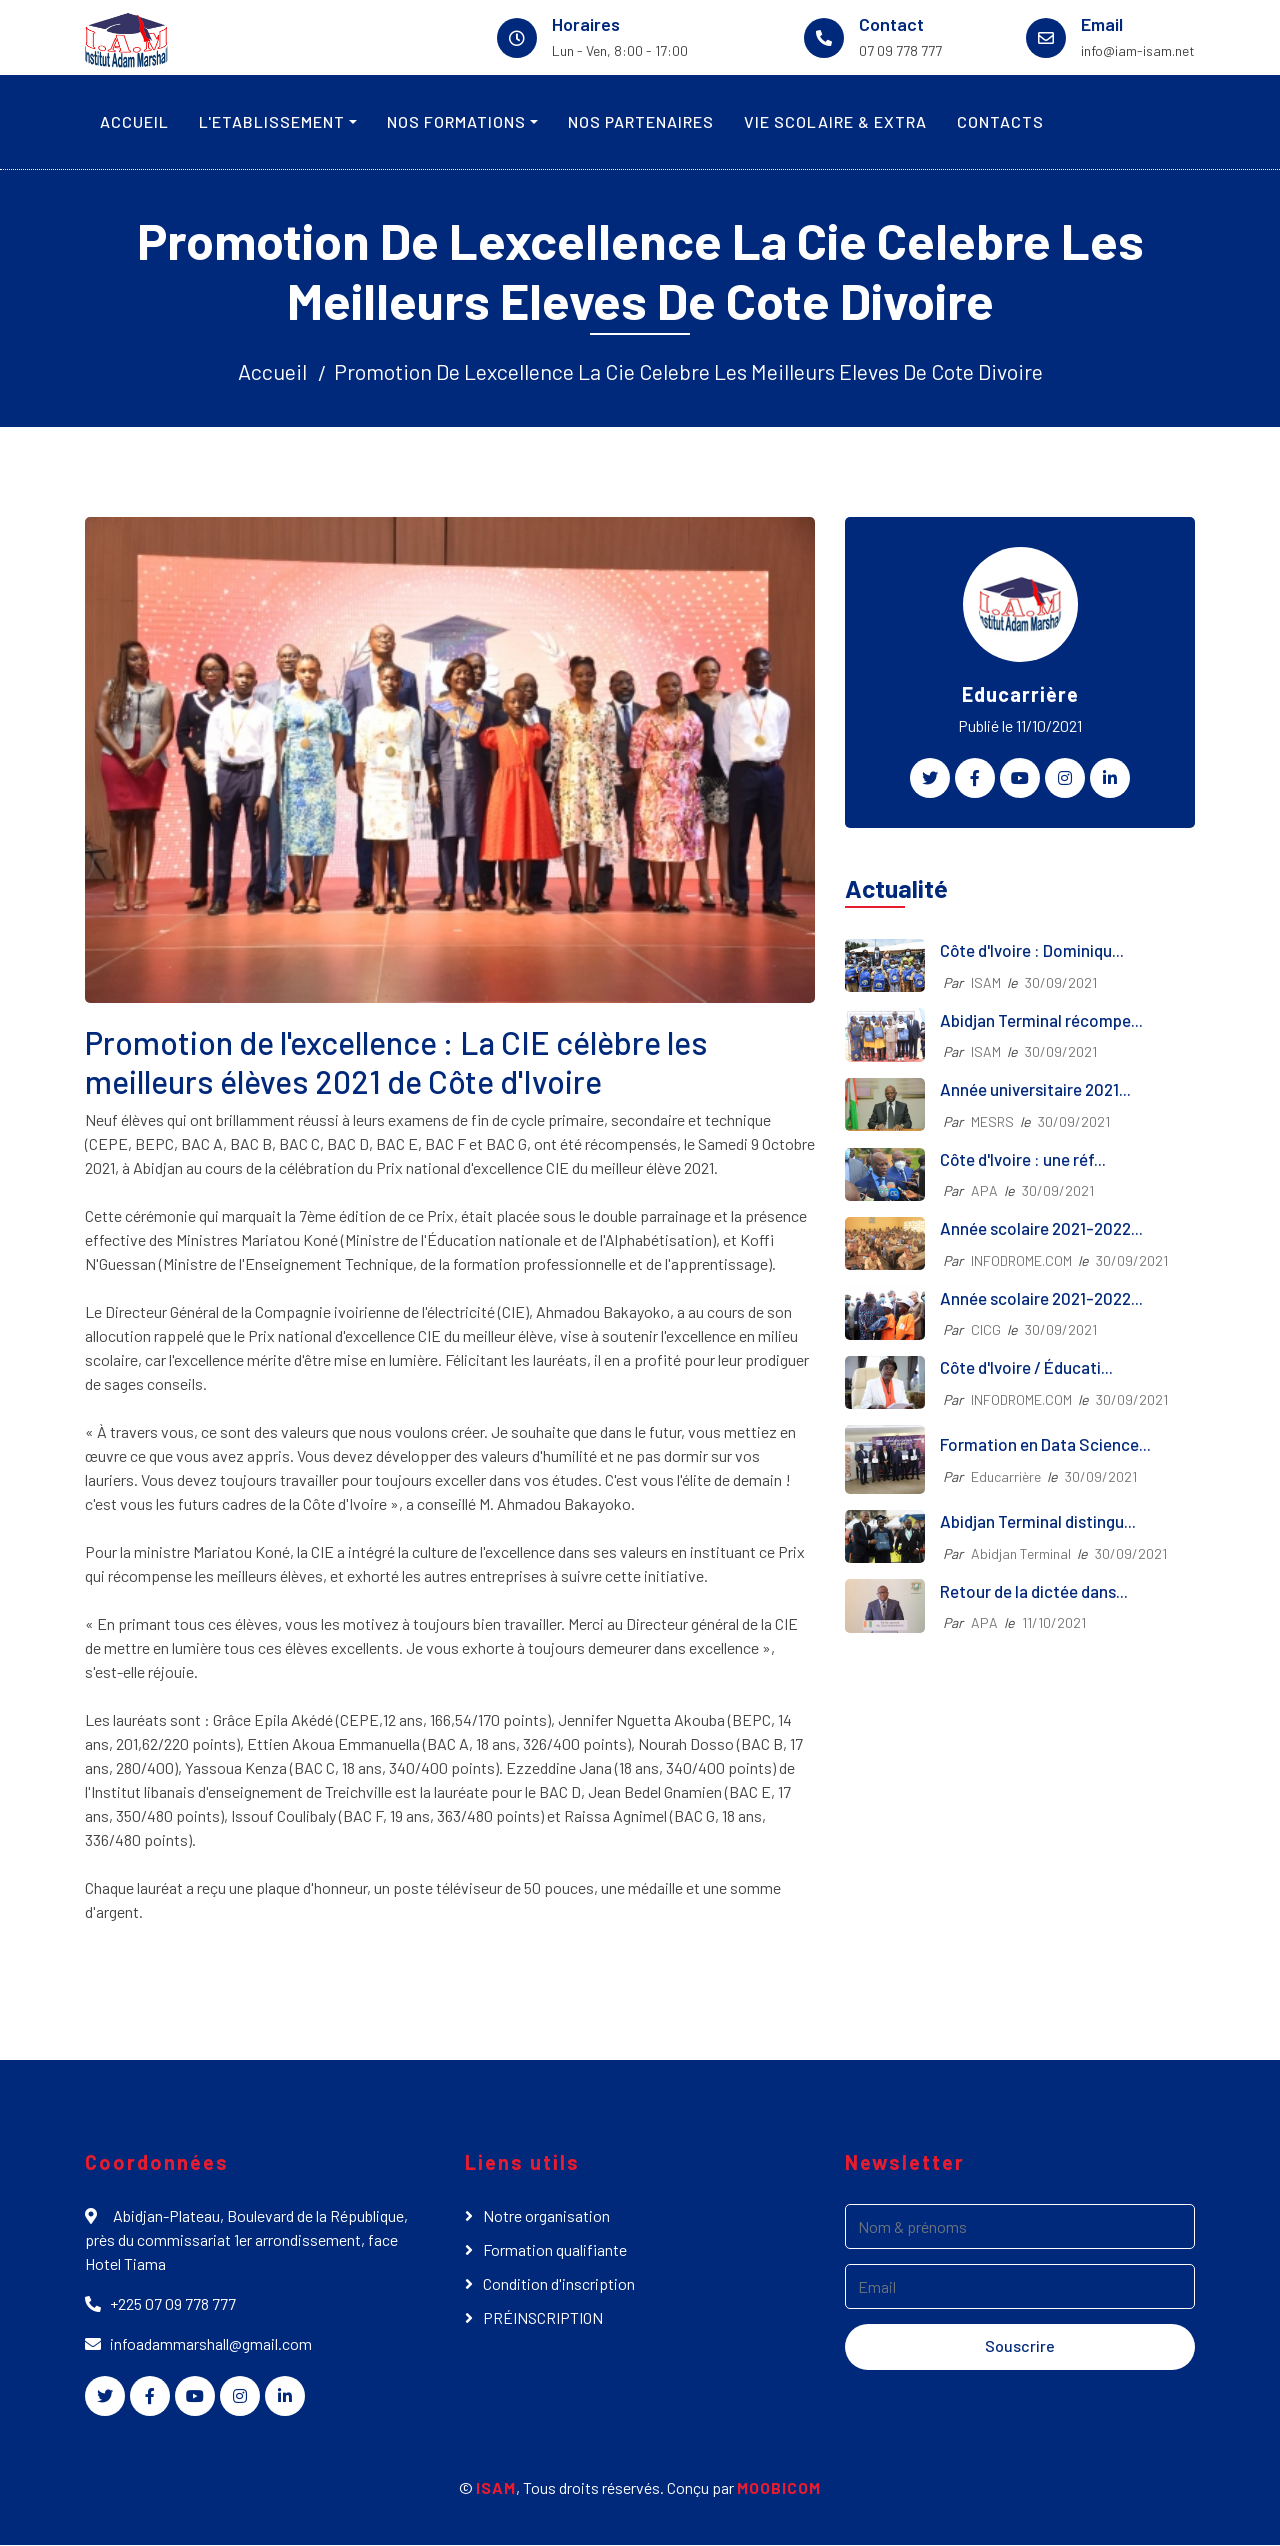 This screenshot has height=2546, width=1280. Describe the element at coordinates (1041, 1021) in the screenshot. I see `Abidjan Terminal récompe...` at that location.